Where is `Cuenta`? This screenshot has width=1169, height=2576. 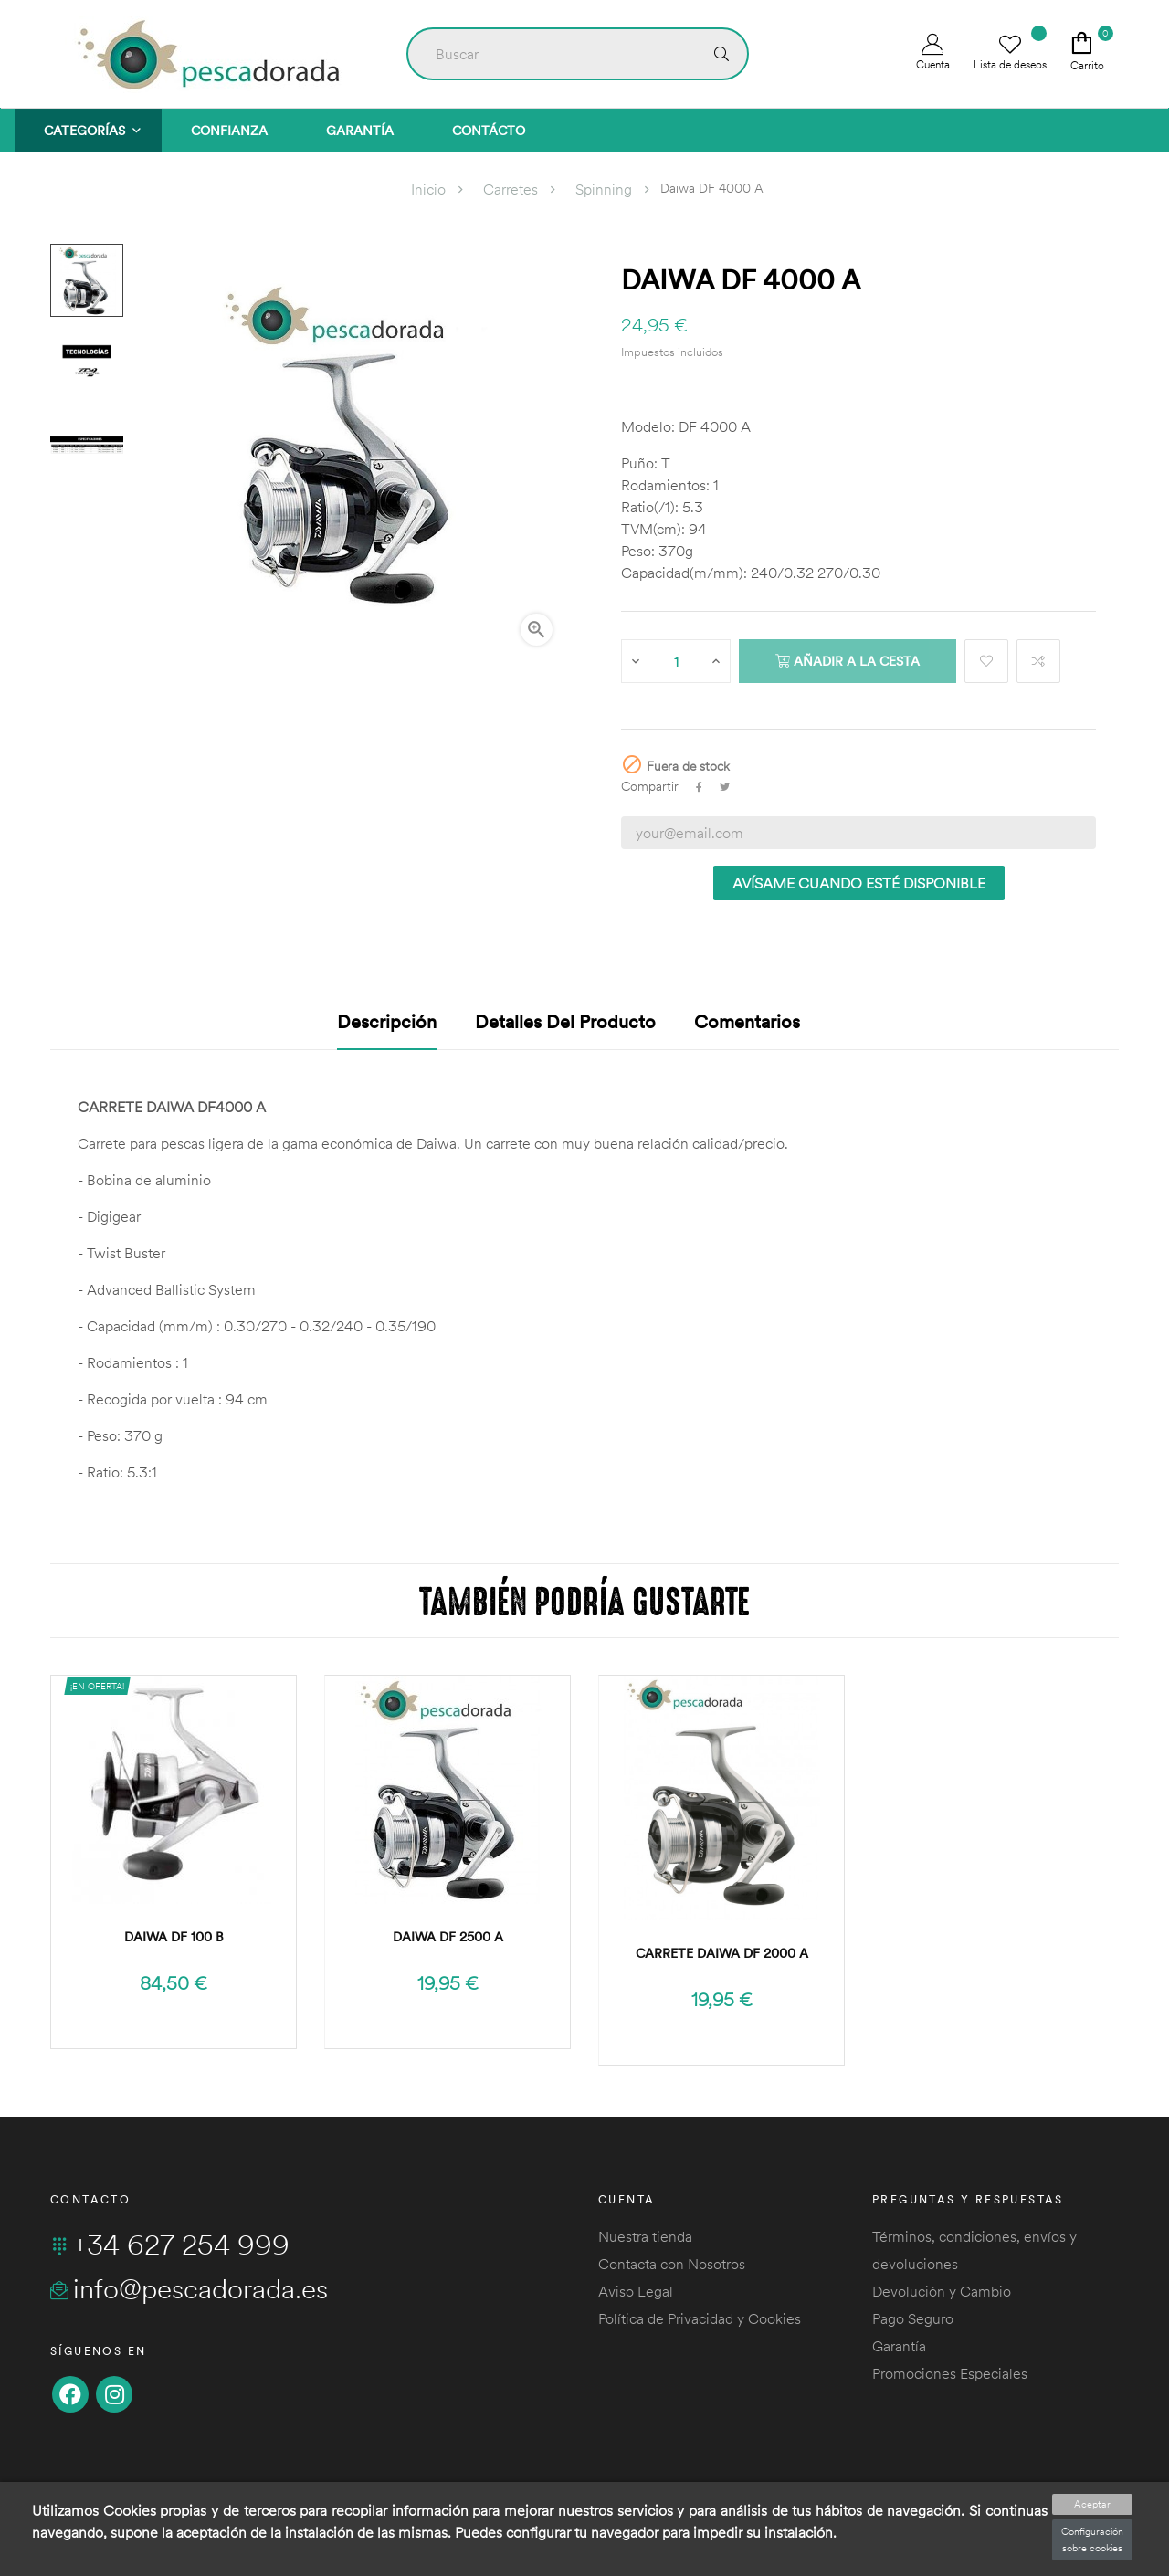
Cuenta is located at coordinates (933, 52).